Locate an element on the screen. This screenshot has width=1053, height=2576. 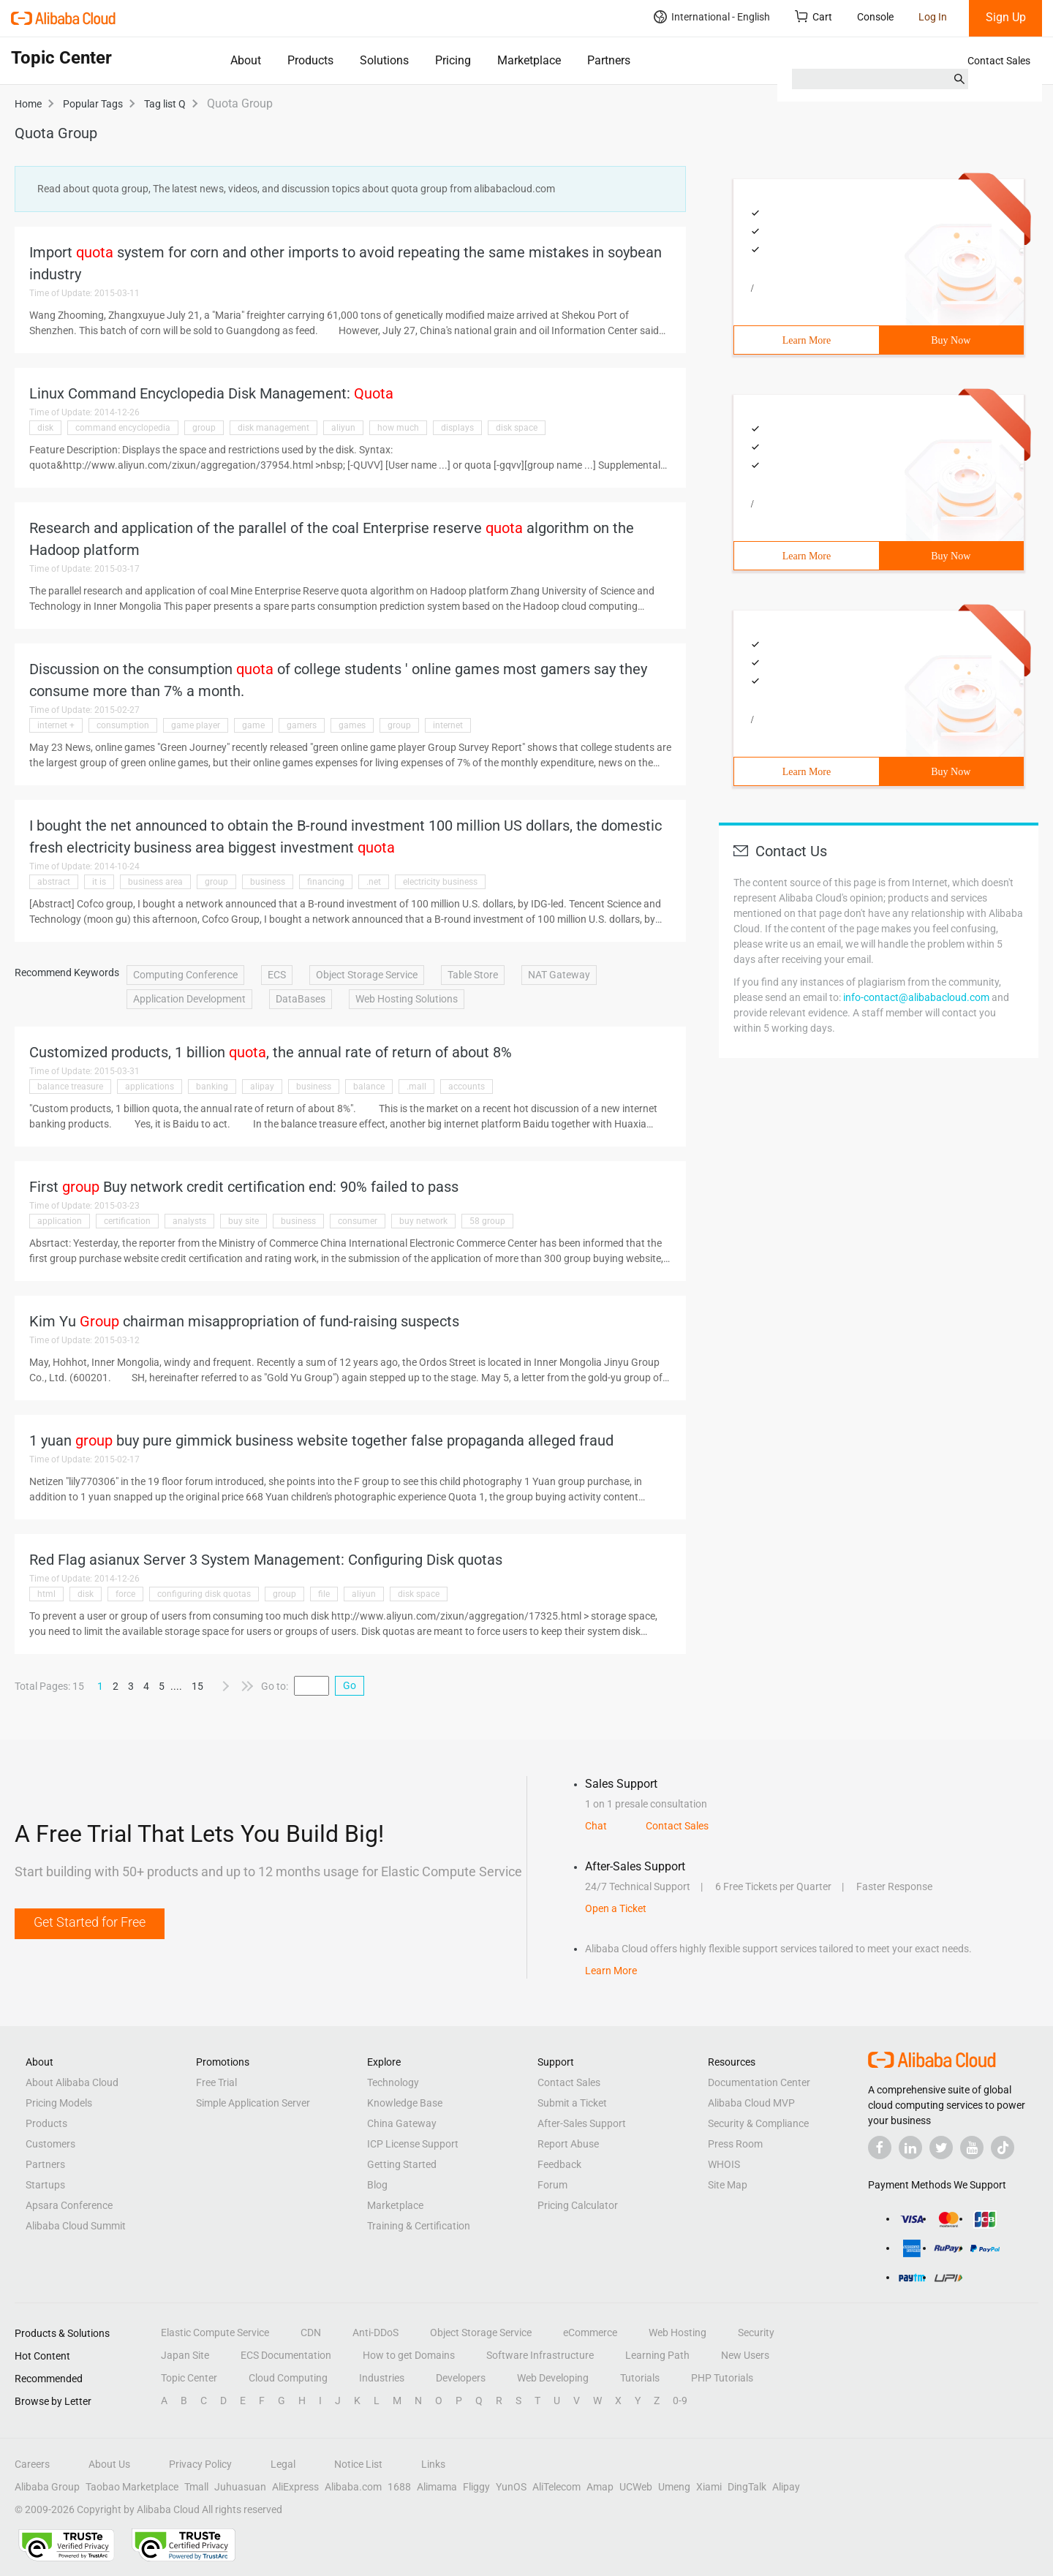
displays is located at coordinates (457, 428).